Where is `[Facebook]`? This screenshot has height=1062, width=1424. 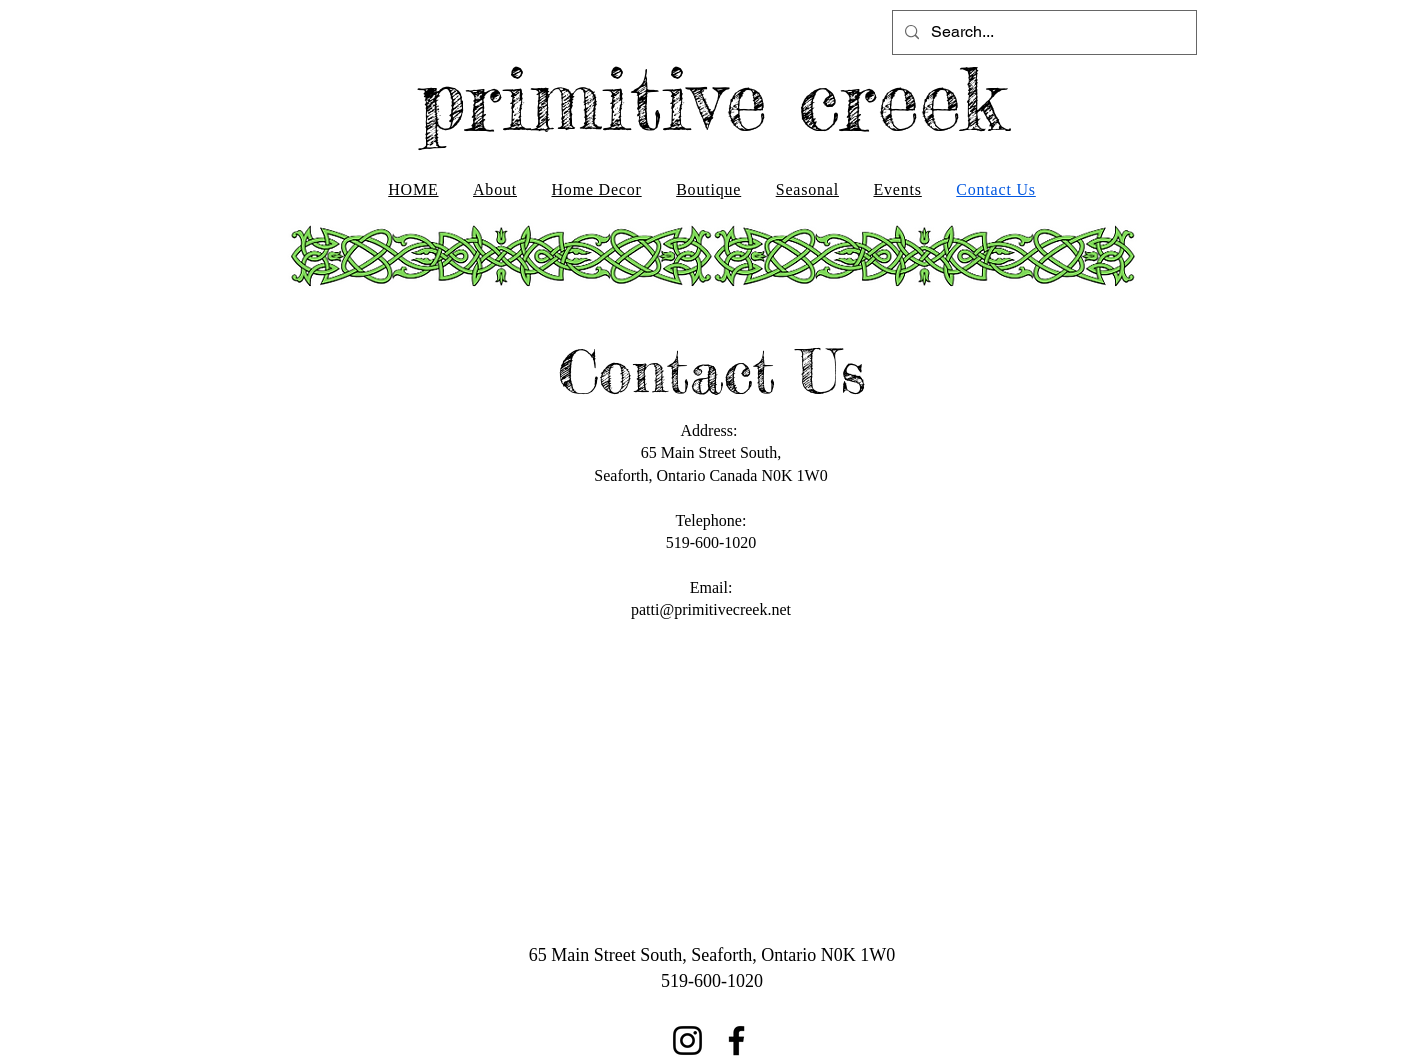
[Facebook] is located at coordinates (736, 1040).